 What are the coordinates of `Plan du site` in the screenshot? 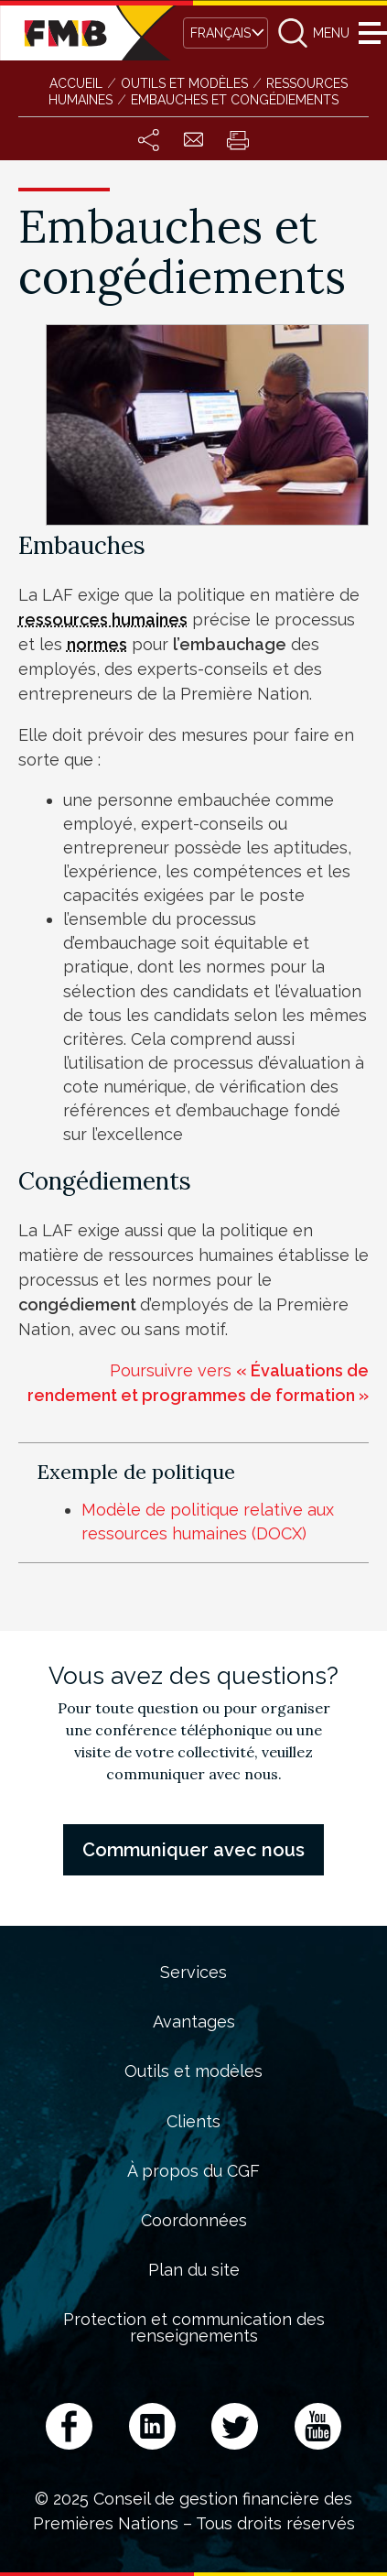 It's located at (194, 2270).